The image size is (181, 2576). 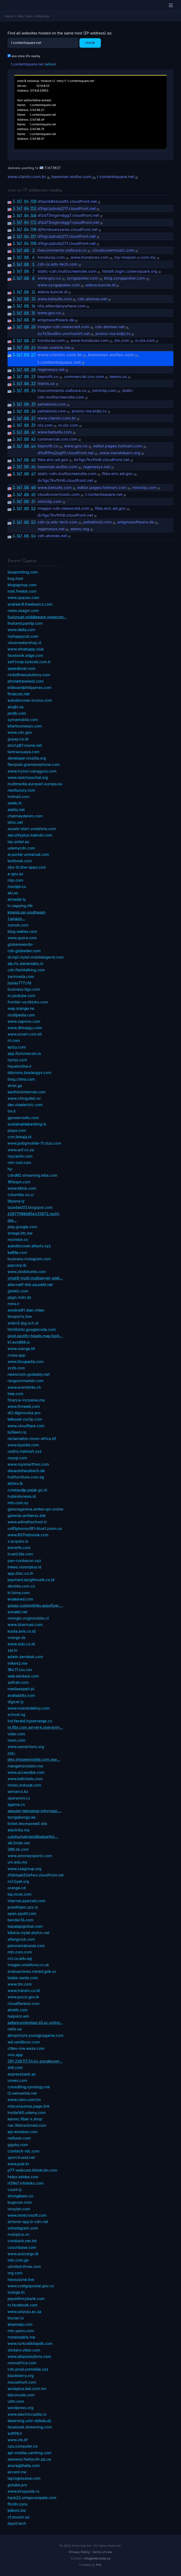 What do you see at coordinates (28, 1464) in the screenshot?
I see `www.mysmartfren.com` at bounding box center [28, 1464].